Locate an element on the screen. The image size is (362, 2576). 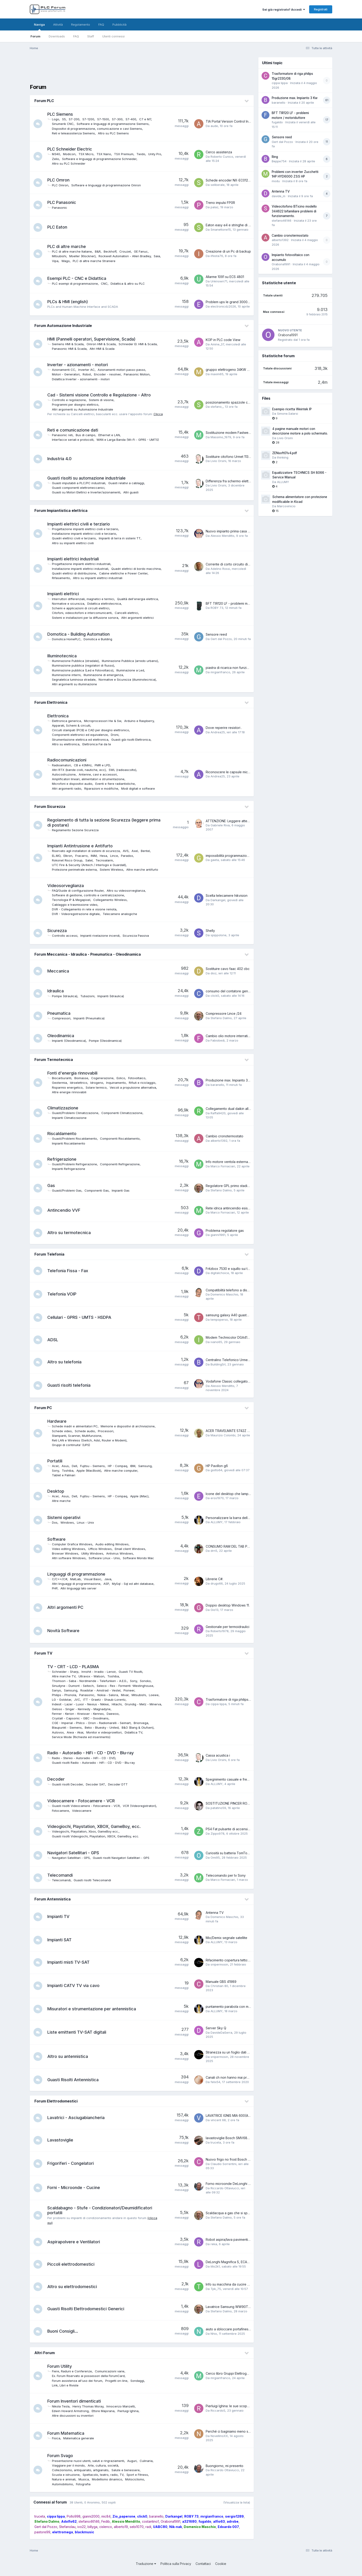
M340 is located at coordinates (56, 154).